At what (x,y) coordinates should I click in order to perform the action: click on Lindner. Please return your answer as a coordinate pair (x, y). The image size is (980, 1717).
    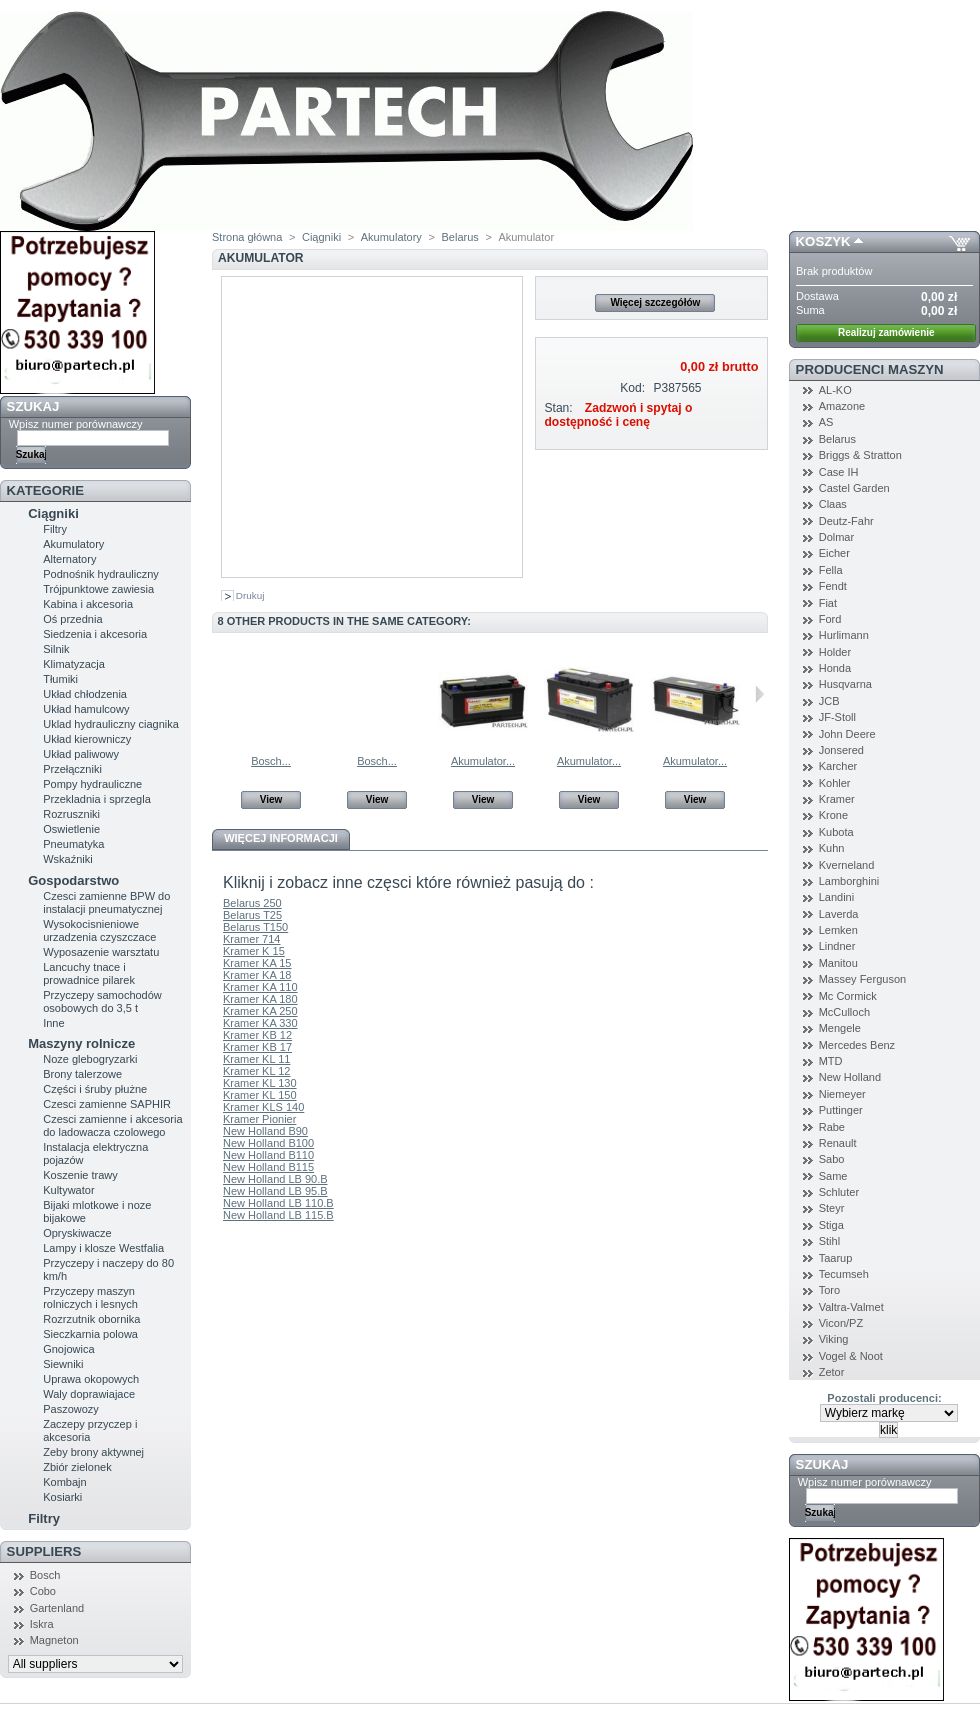
    Looking at the image, I should click on (837, 946).